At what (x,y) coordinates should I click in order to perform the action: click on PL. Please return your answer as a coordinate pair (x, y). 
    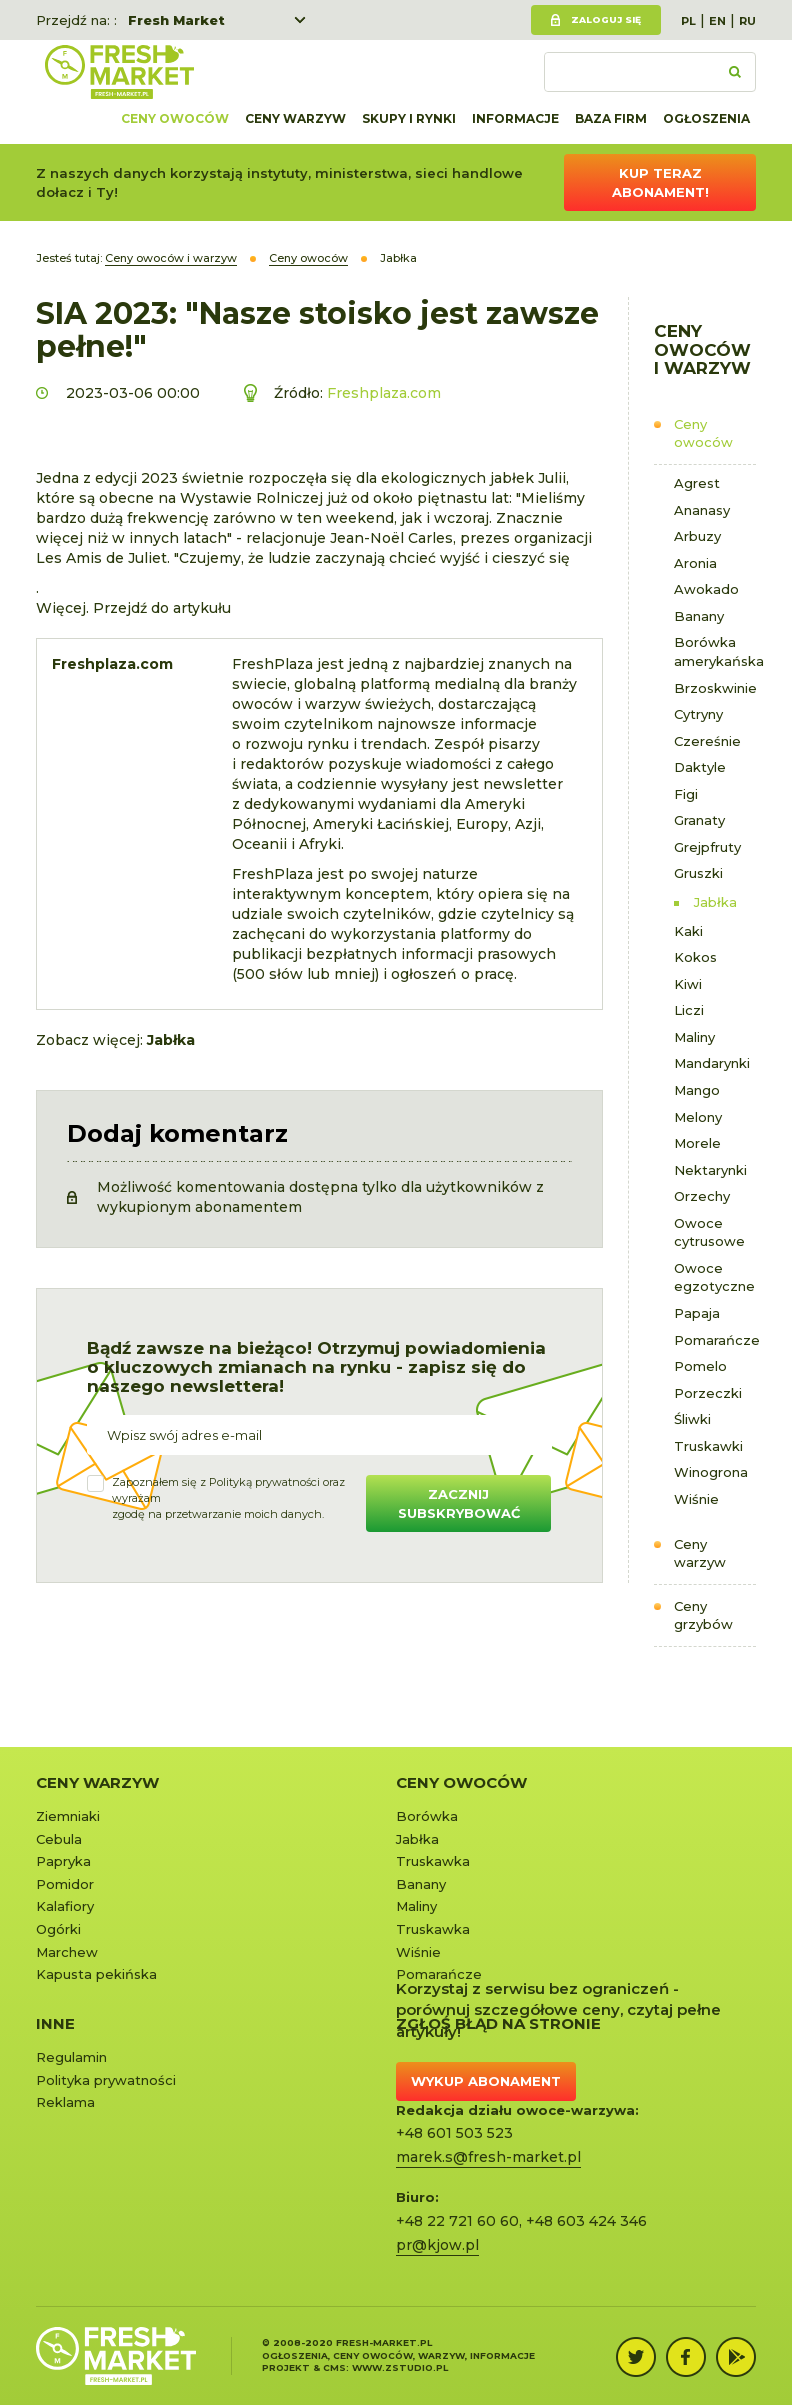
    Looking at the image, I should click on (688, 21).